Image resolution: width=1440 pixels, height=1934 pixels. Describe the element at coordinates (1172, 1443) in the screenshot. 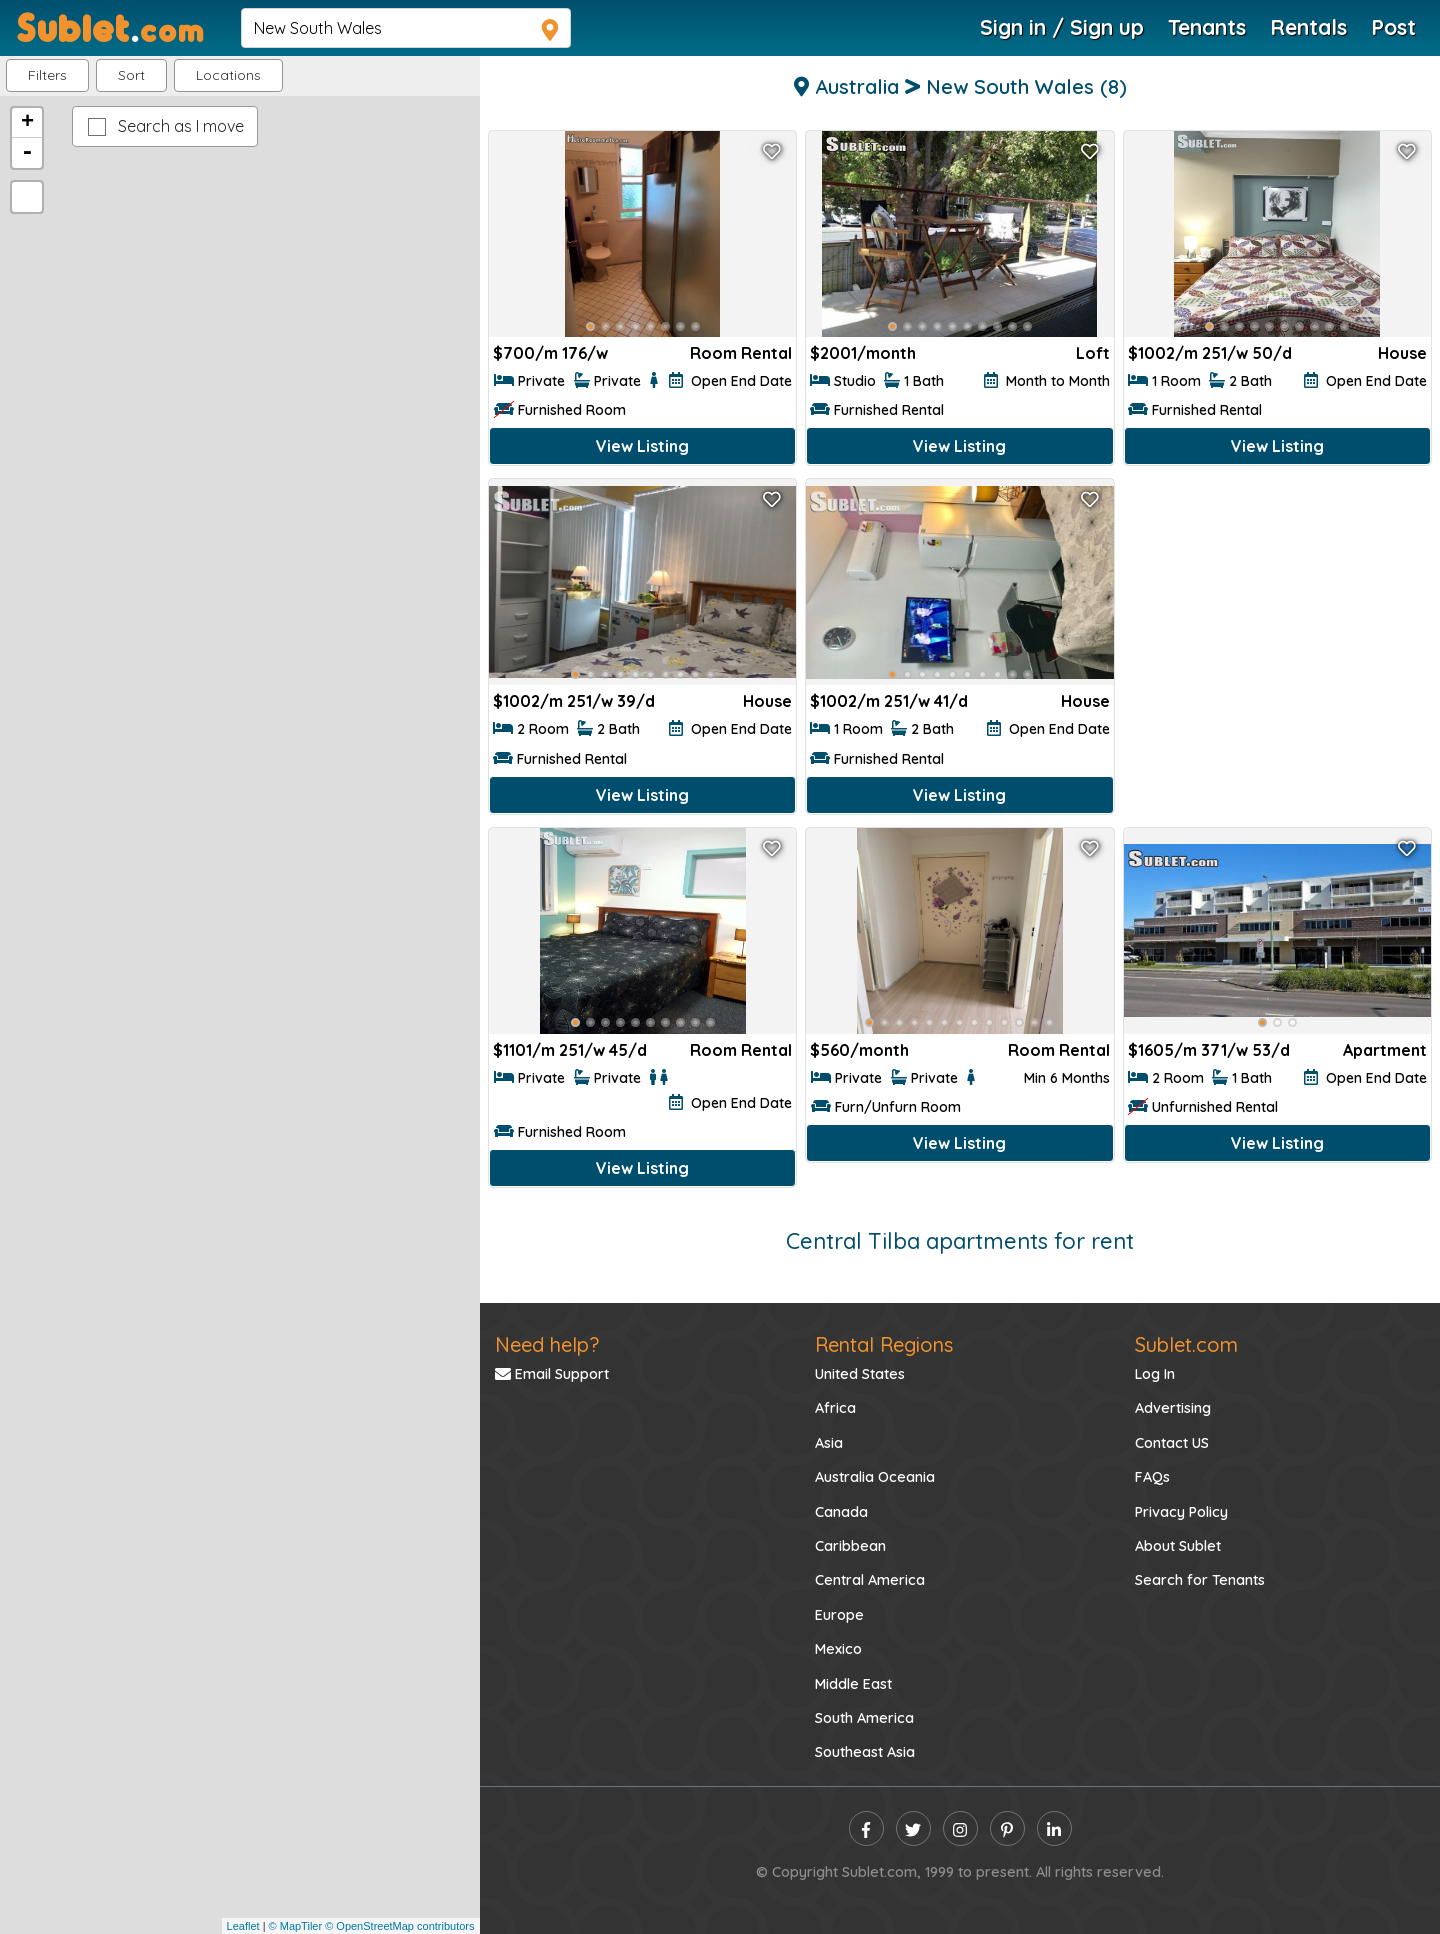

I see `Contact US` at that location.